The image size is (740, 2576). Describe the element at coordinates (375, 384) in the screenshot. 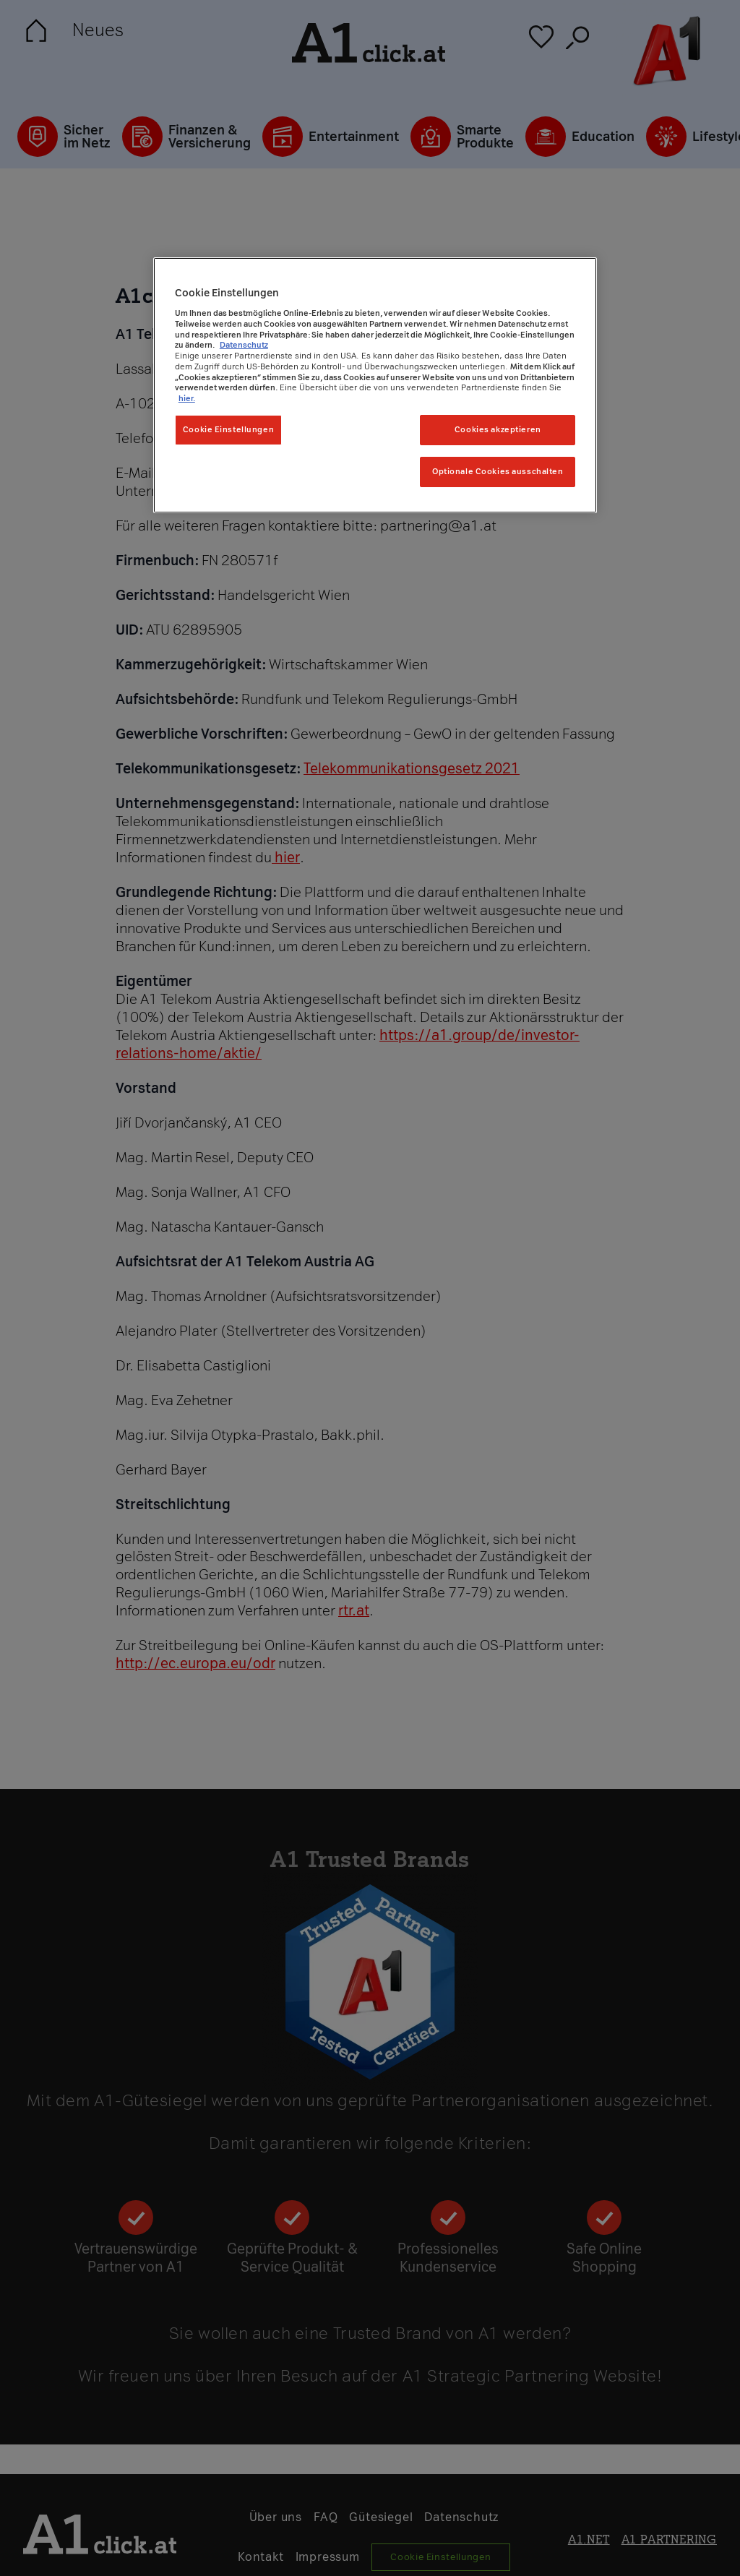

I see `[region]` at that location.